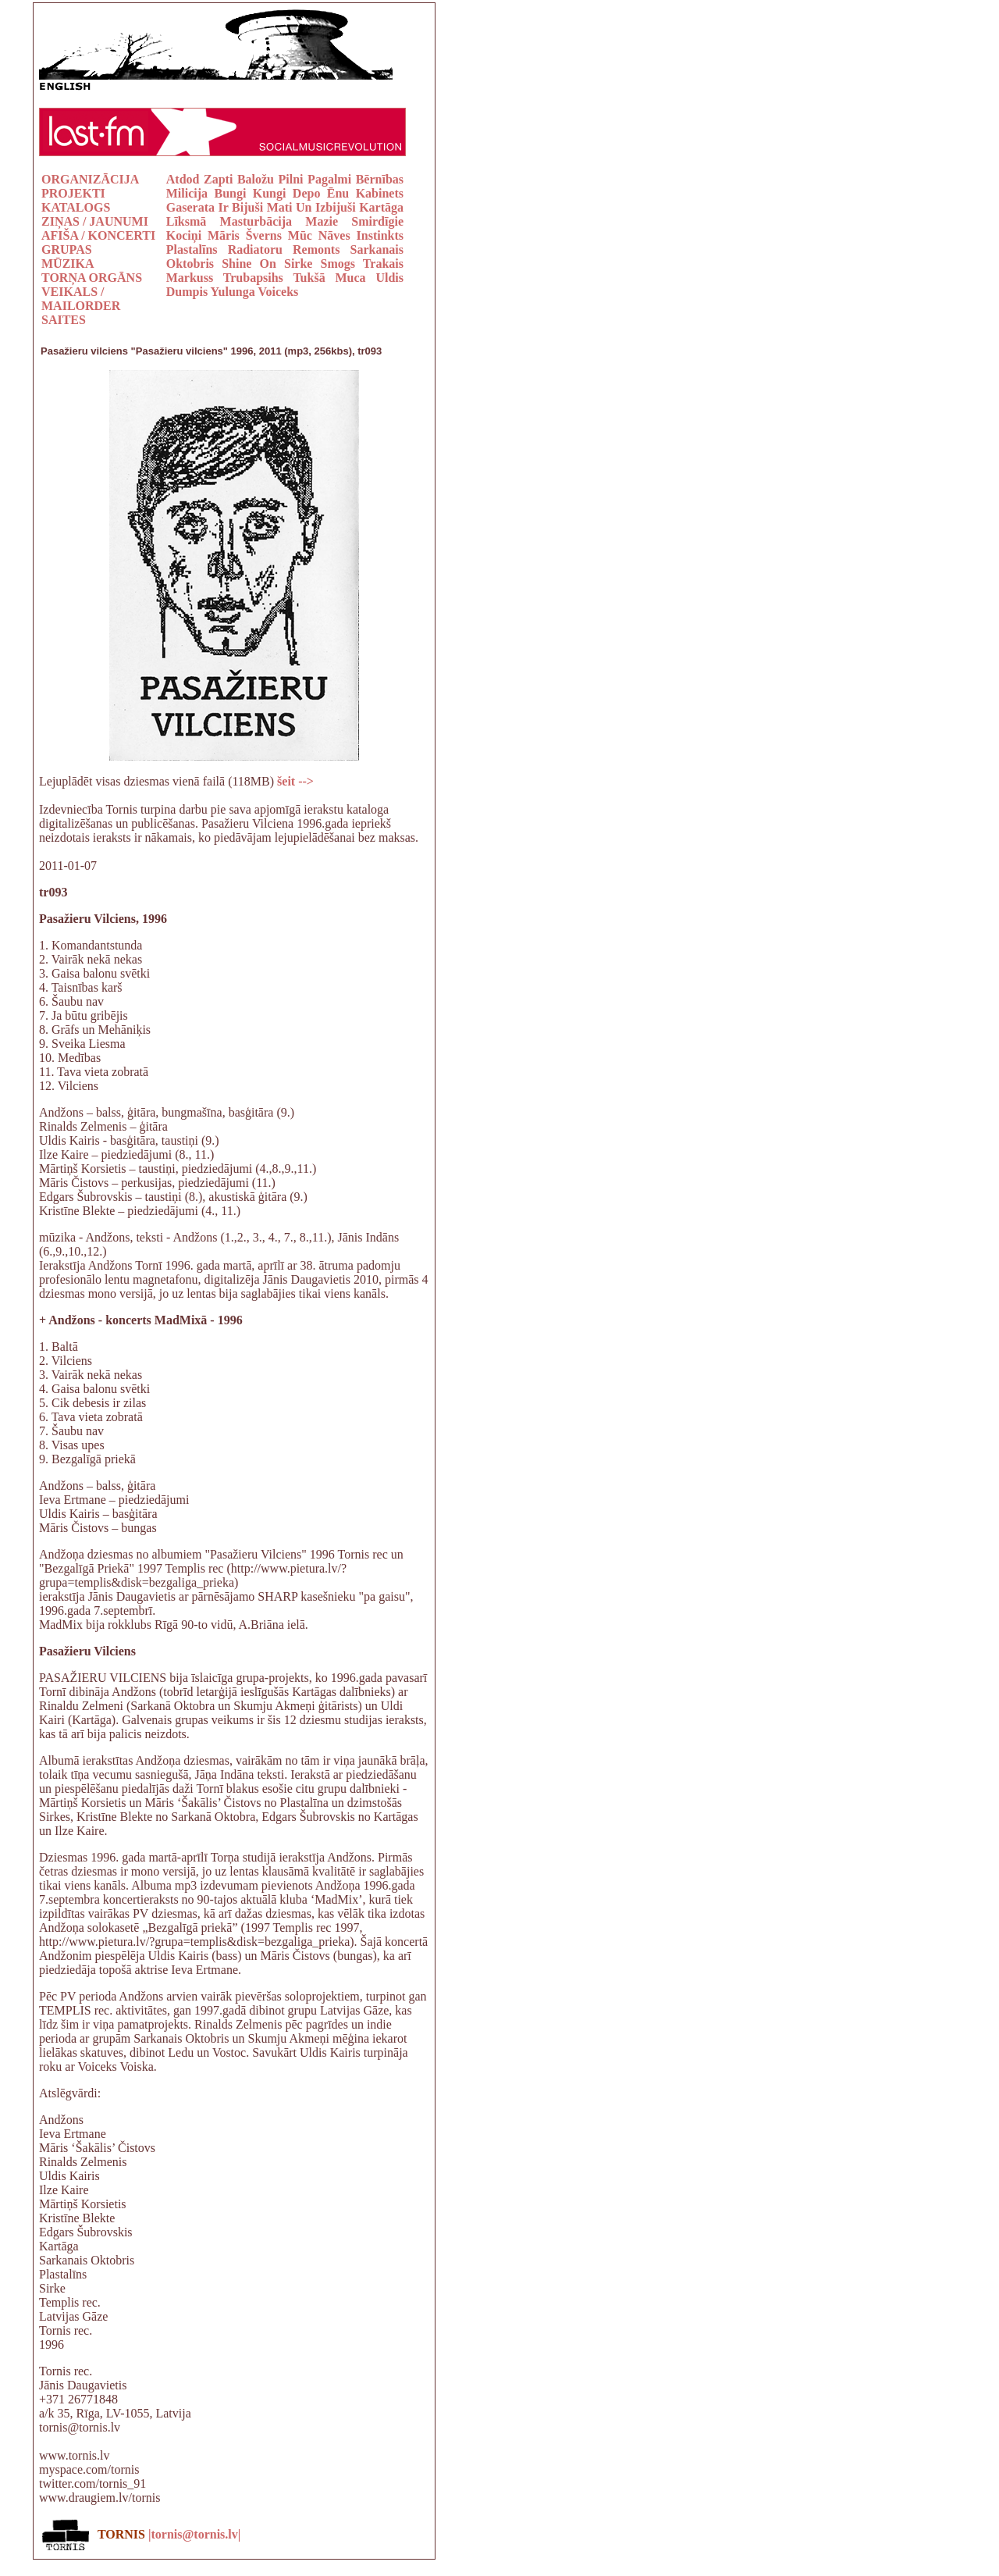 The width and height of the screenshot is (999, 2576). Describe the element at coordinates (361, 235) in the screenshot. I see `Nāves Instinkts` at that location.